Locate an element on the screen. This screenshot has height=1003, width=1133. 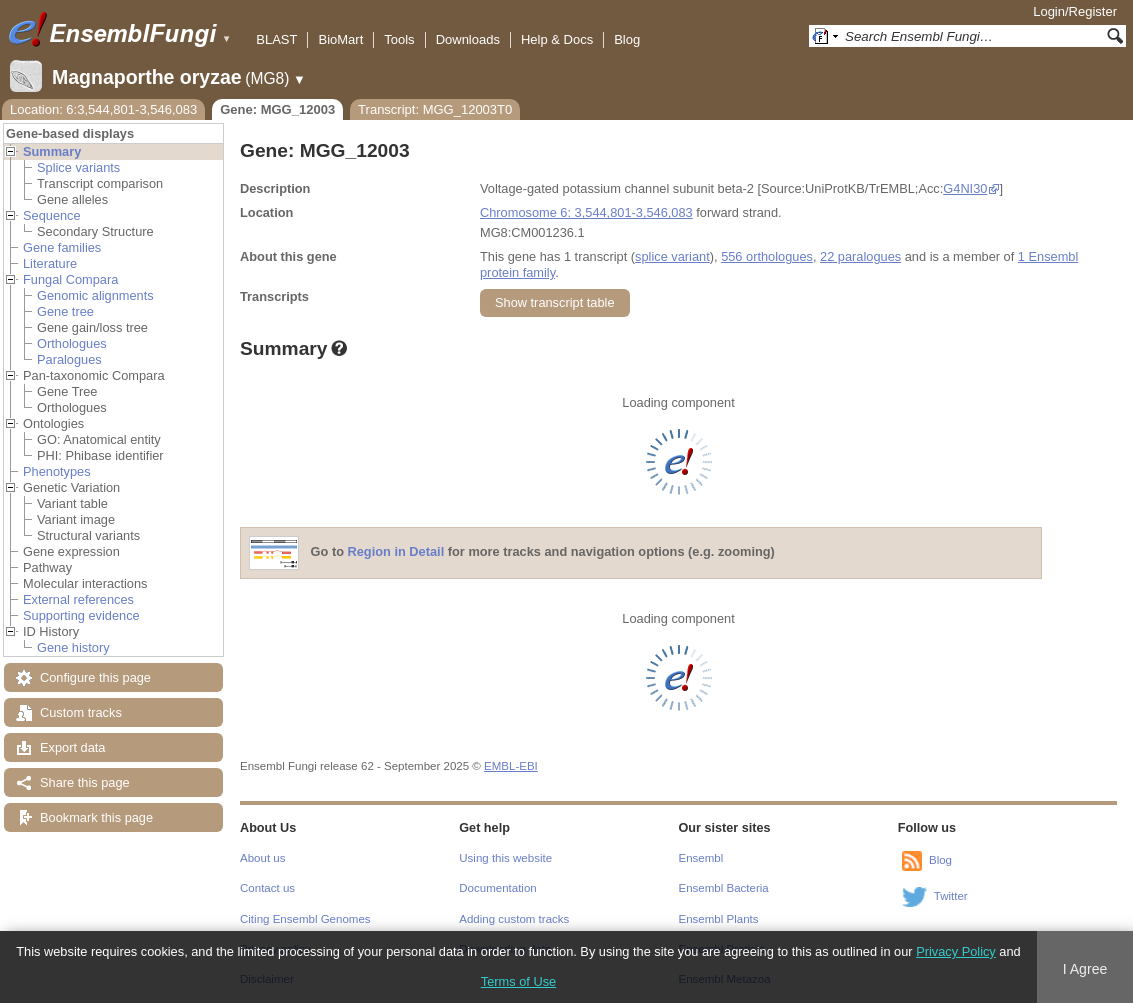
Tools is located at coordinates (399, 39).